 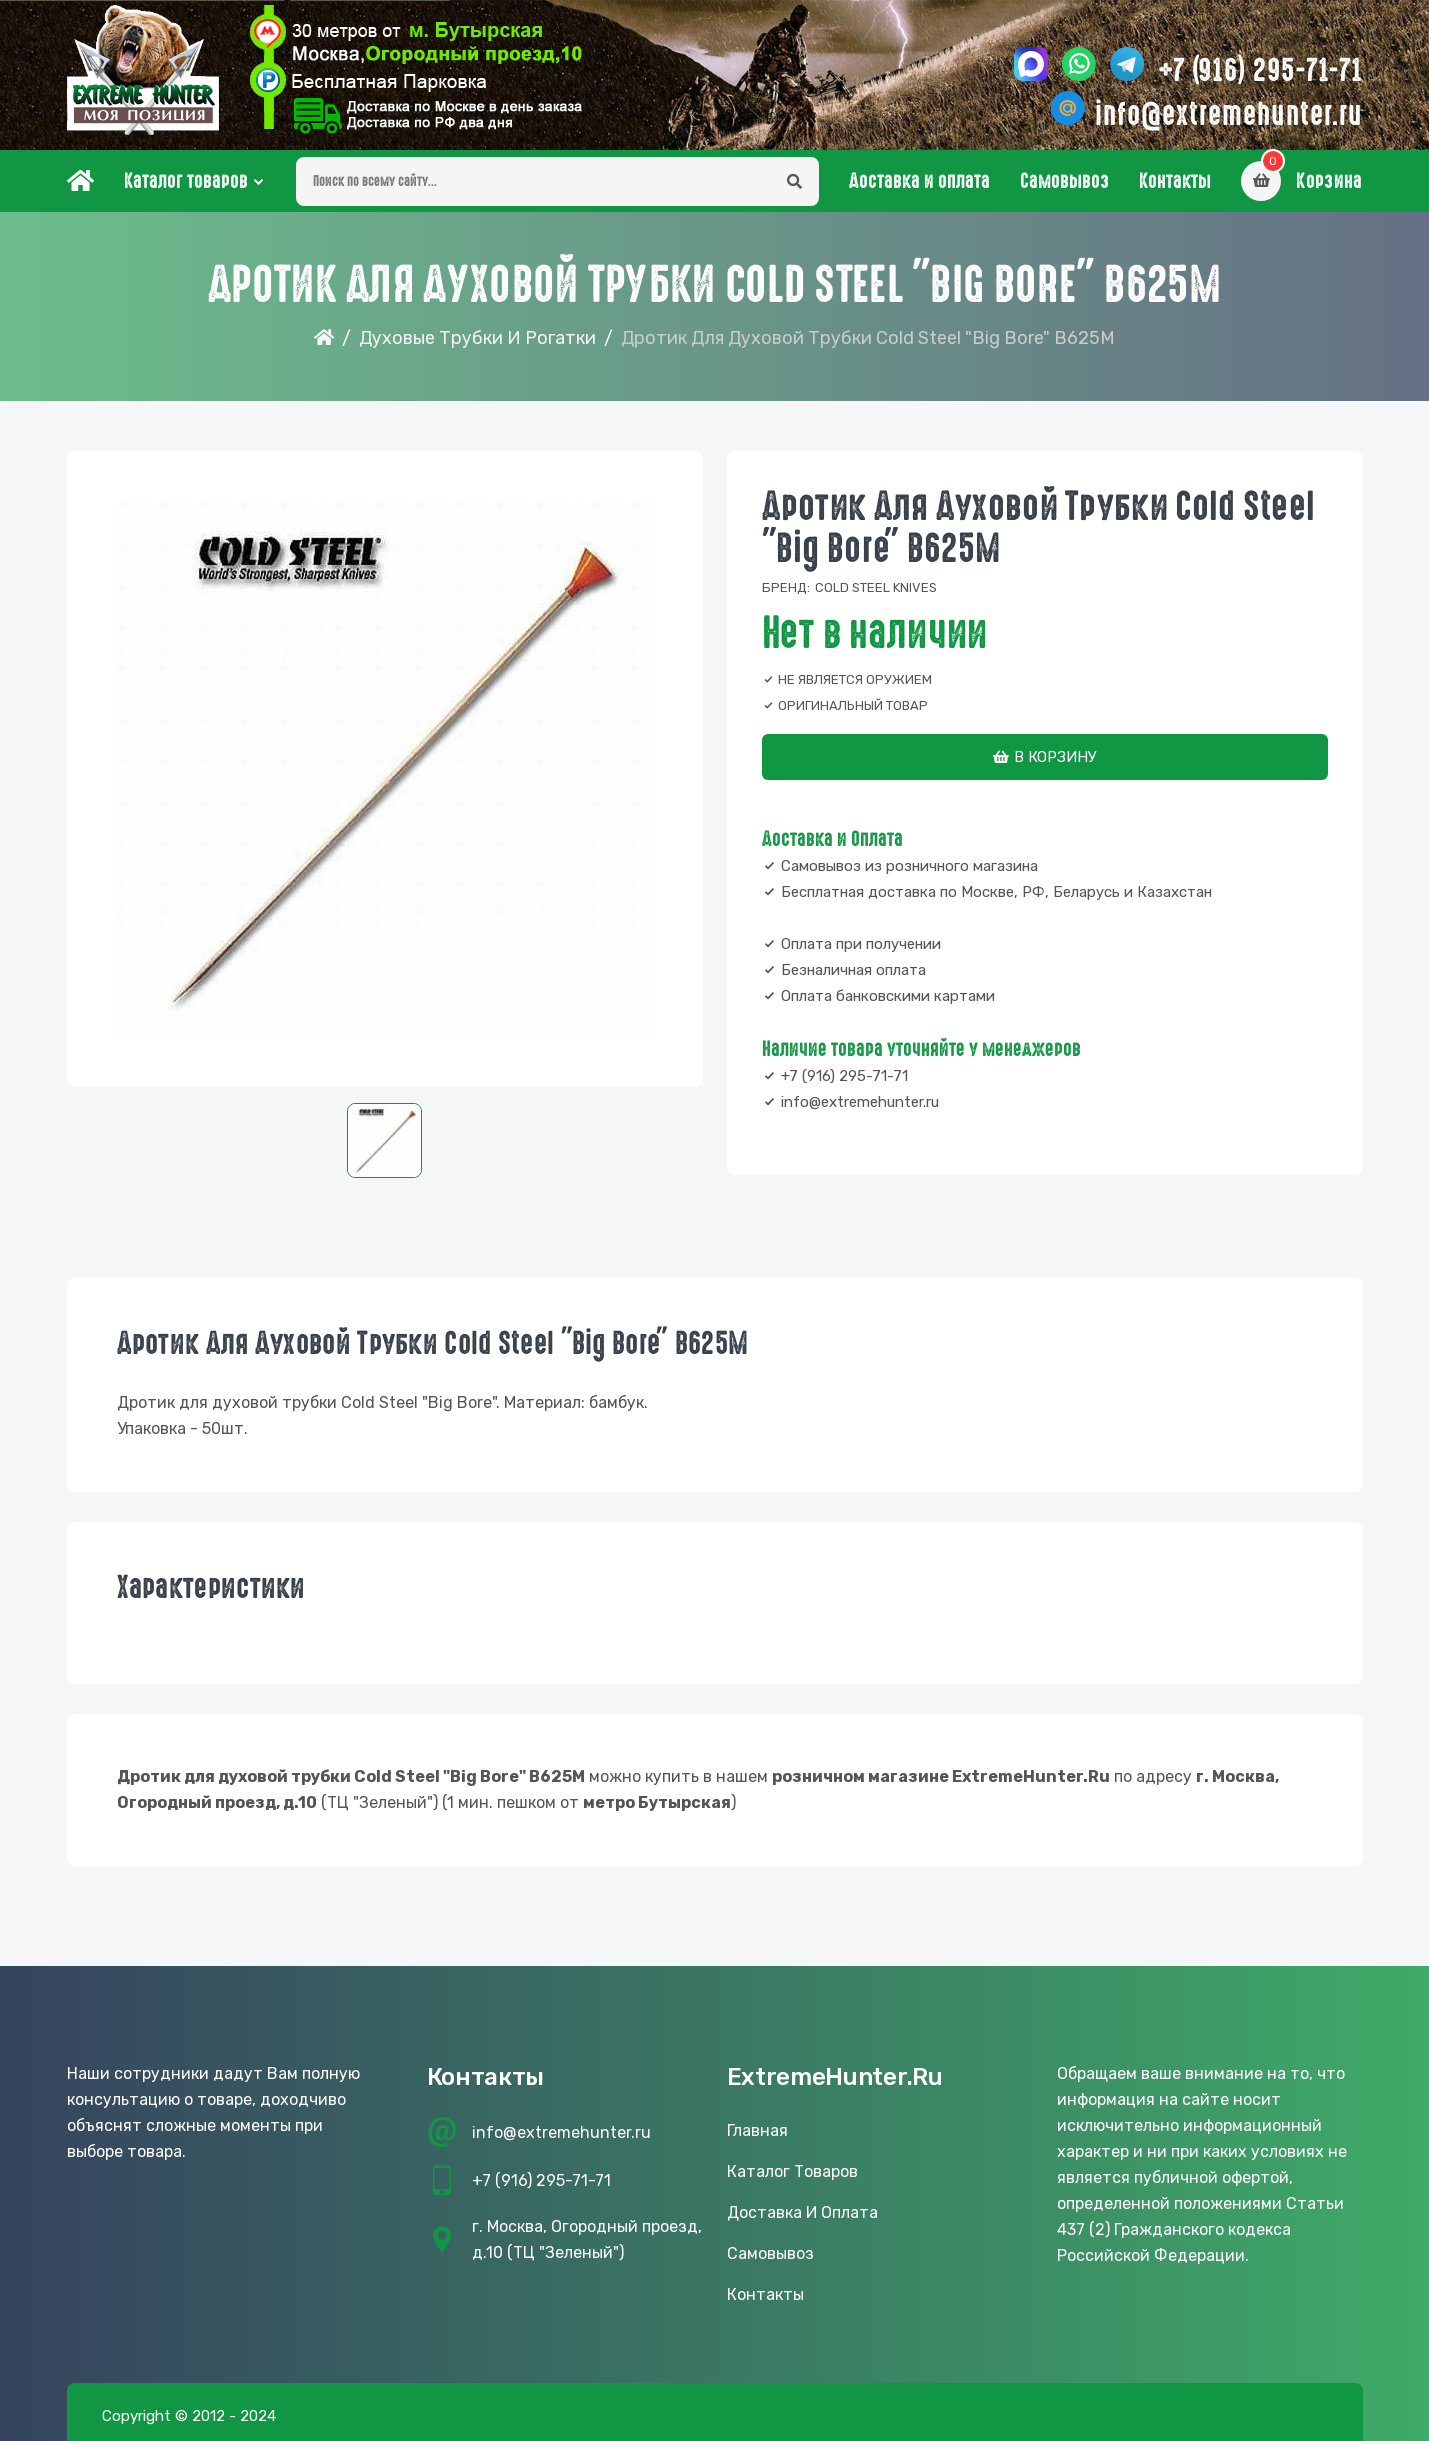 I want to click on Контакты, so click(x=1175, y=181).